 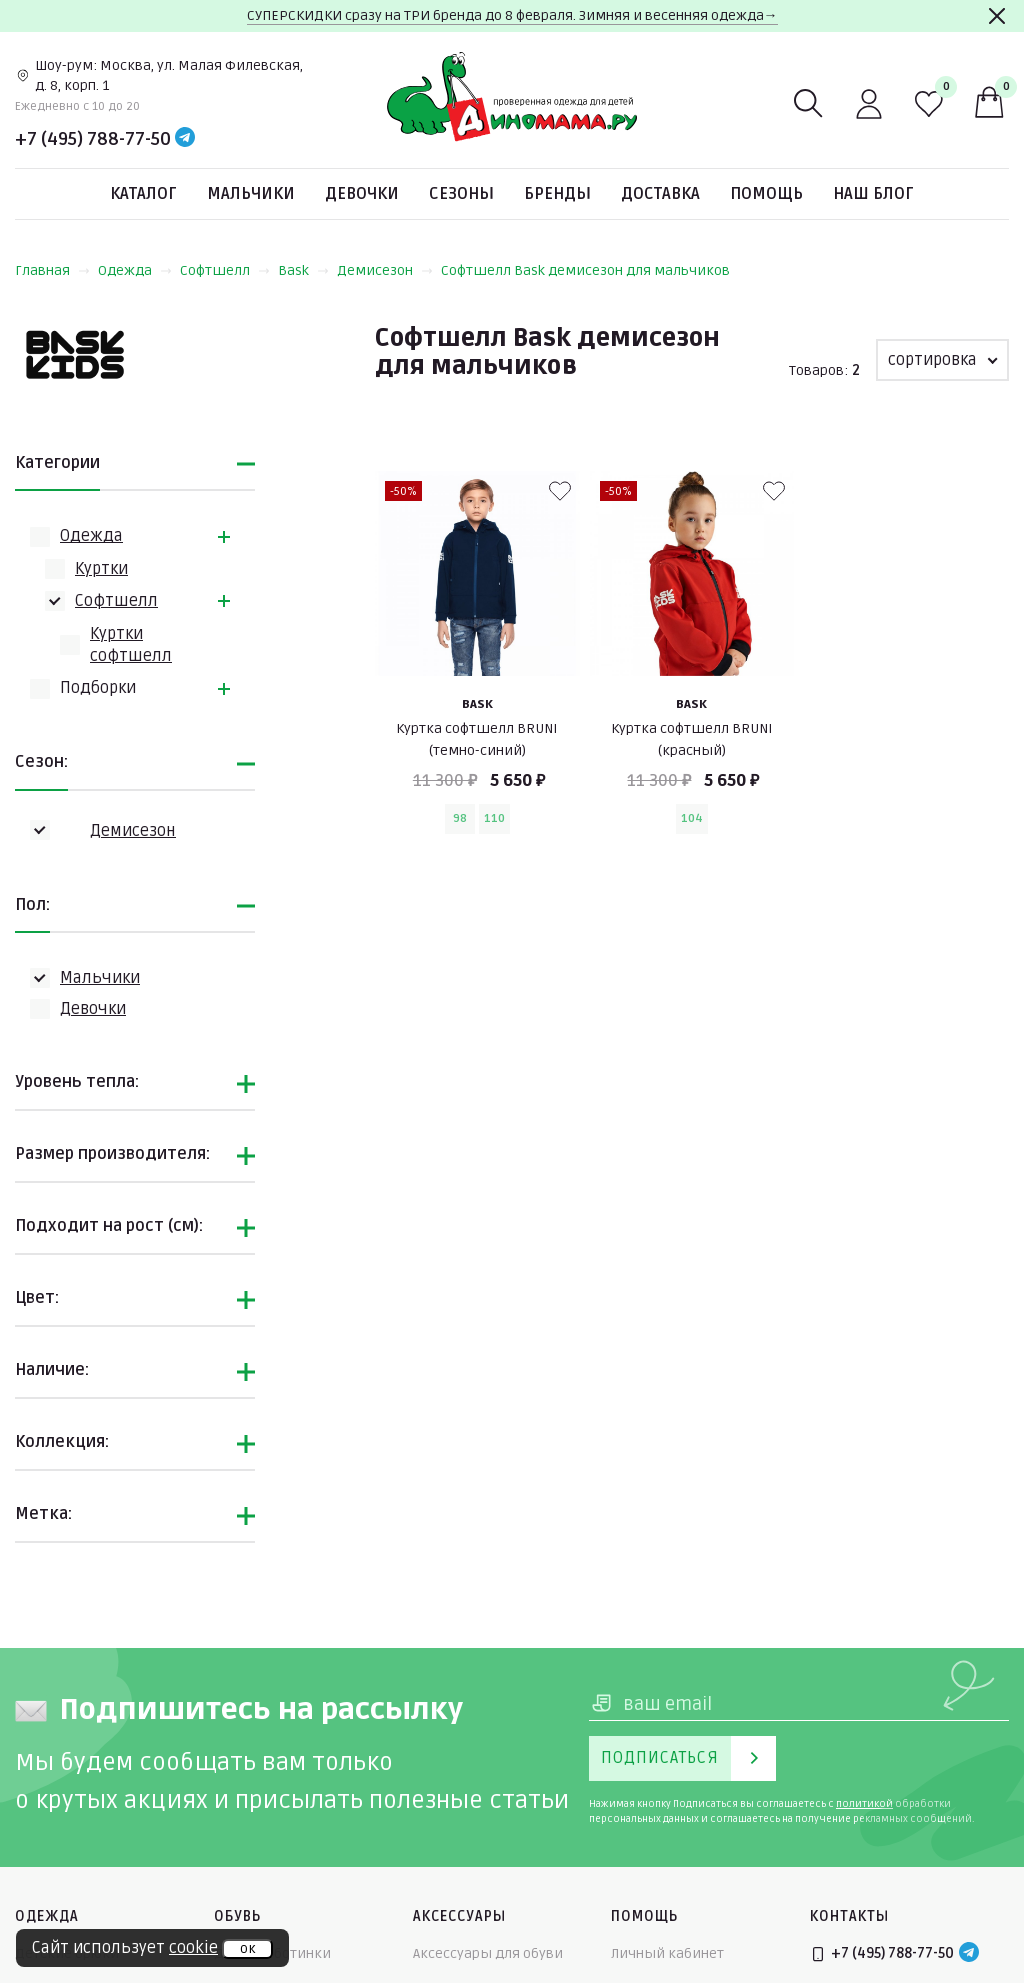 What do you see at coordinates (362, 194) in the screenshot?
I see `Девочки` at bounding box center [362, 194].